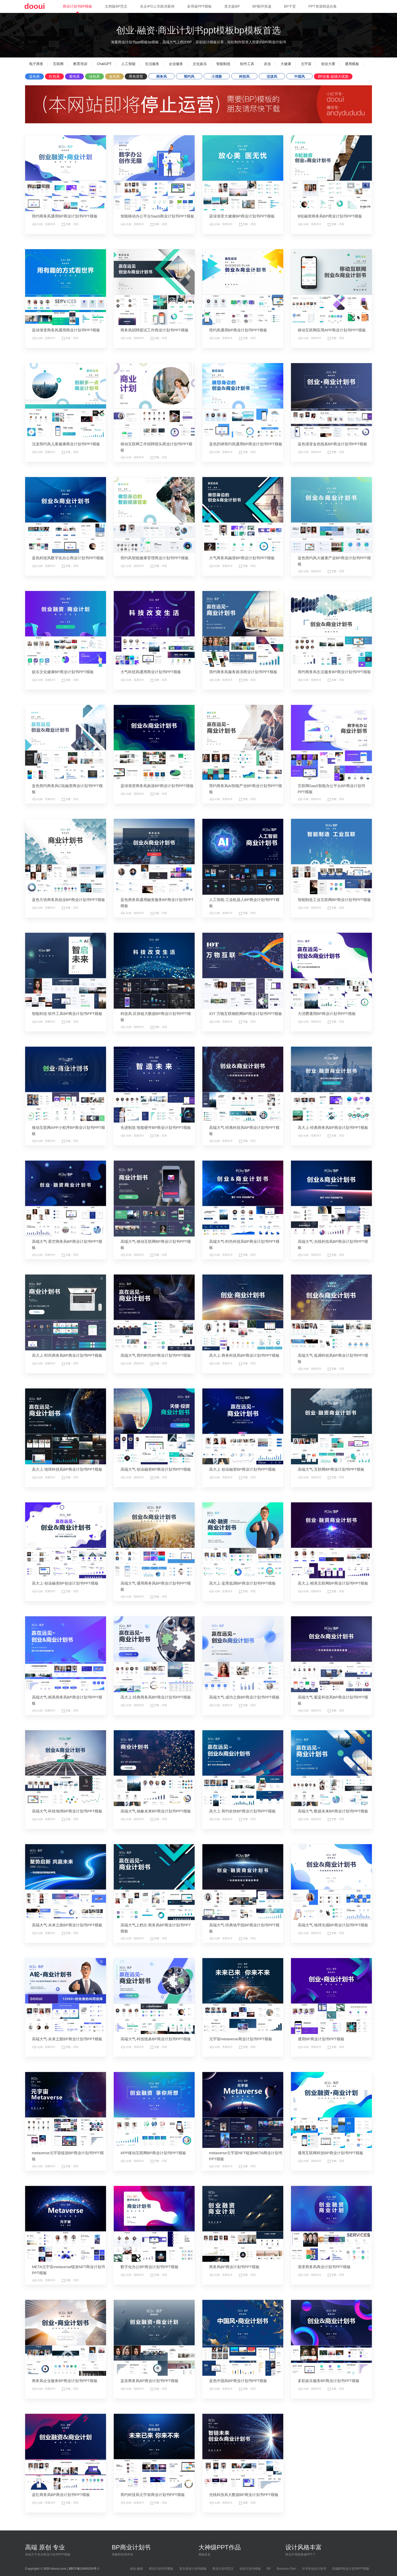 The image size is (397, 2576). What do you see at coordinates (223, 64) in the screenshot?
I see `智能制造` at bounding box center [223, 64].